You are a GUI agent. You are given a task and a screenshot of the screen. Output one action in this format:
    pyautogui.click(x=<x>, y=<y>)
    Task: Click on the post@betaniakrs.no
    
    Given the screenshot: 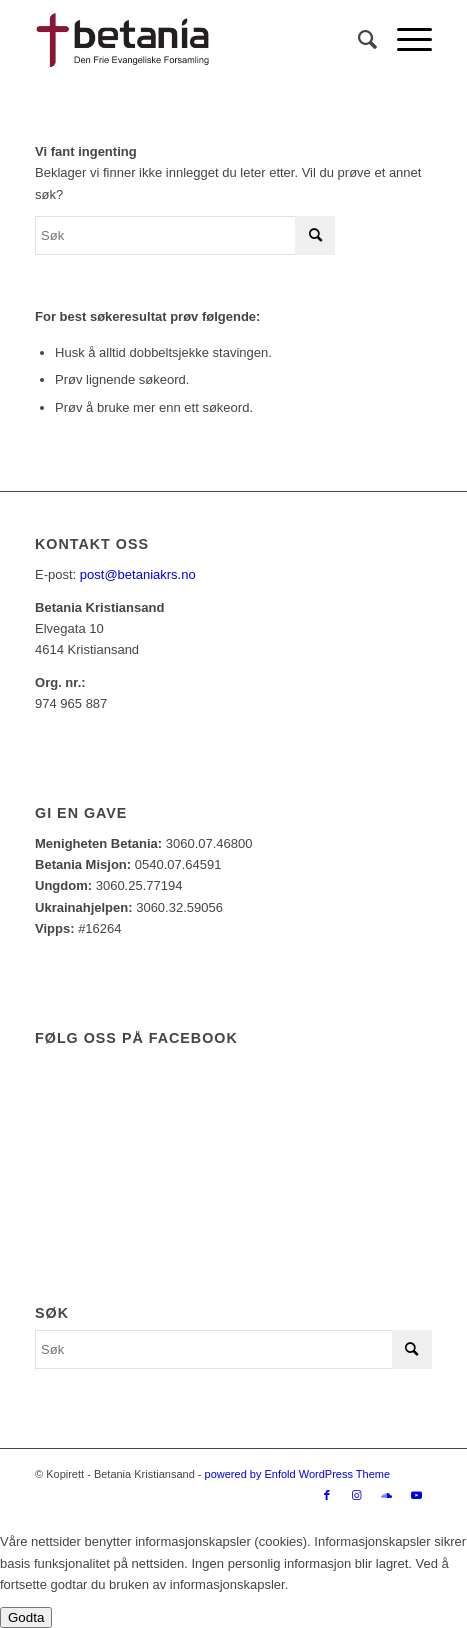 What is the action you would take?
    pyautogui.click(x=138, y=574)
    